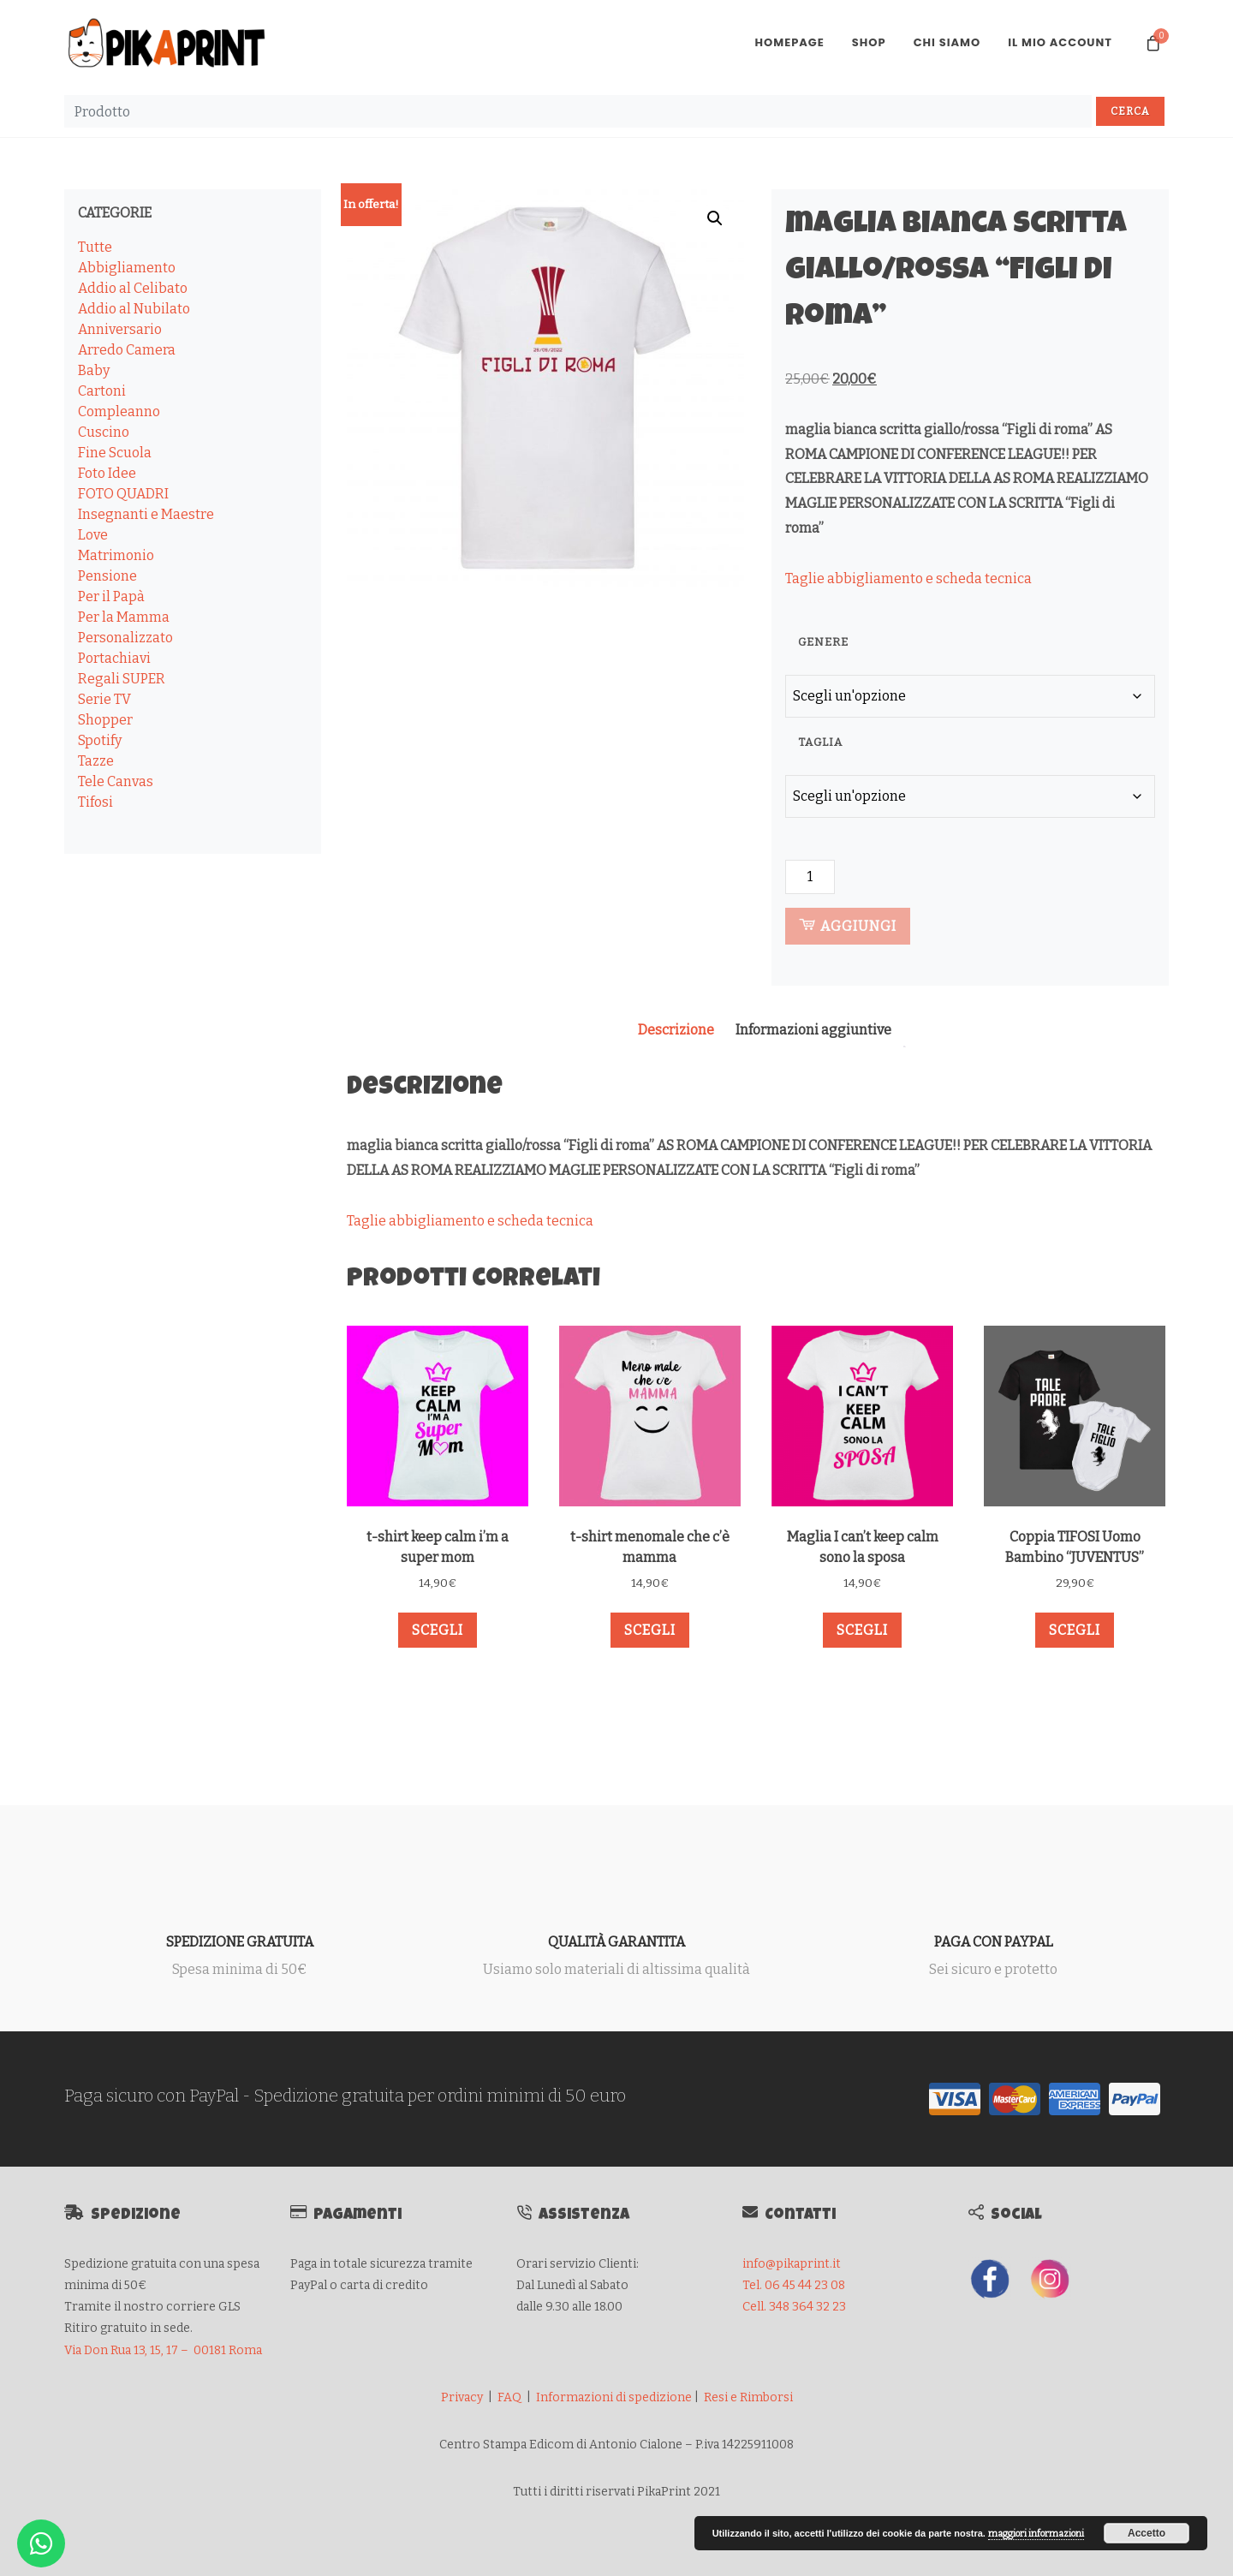  Describe the element at coordinates (116, 555) in the screenshot. I see `Matrimonio` at that location.